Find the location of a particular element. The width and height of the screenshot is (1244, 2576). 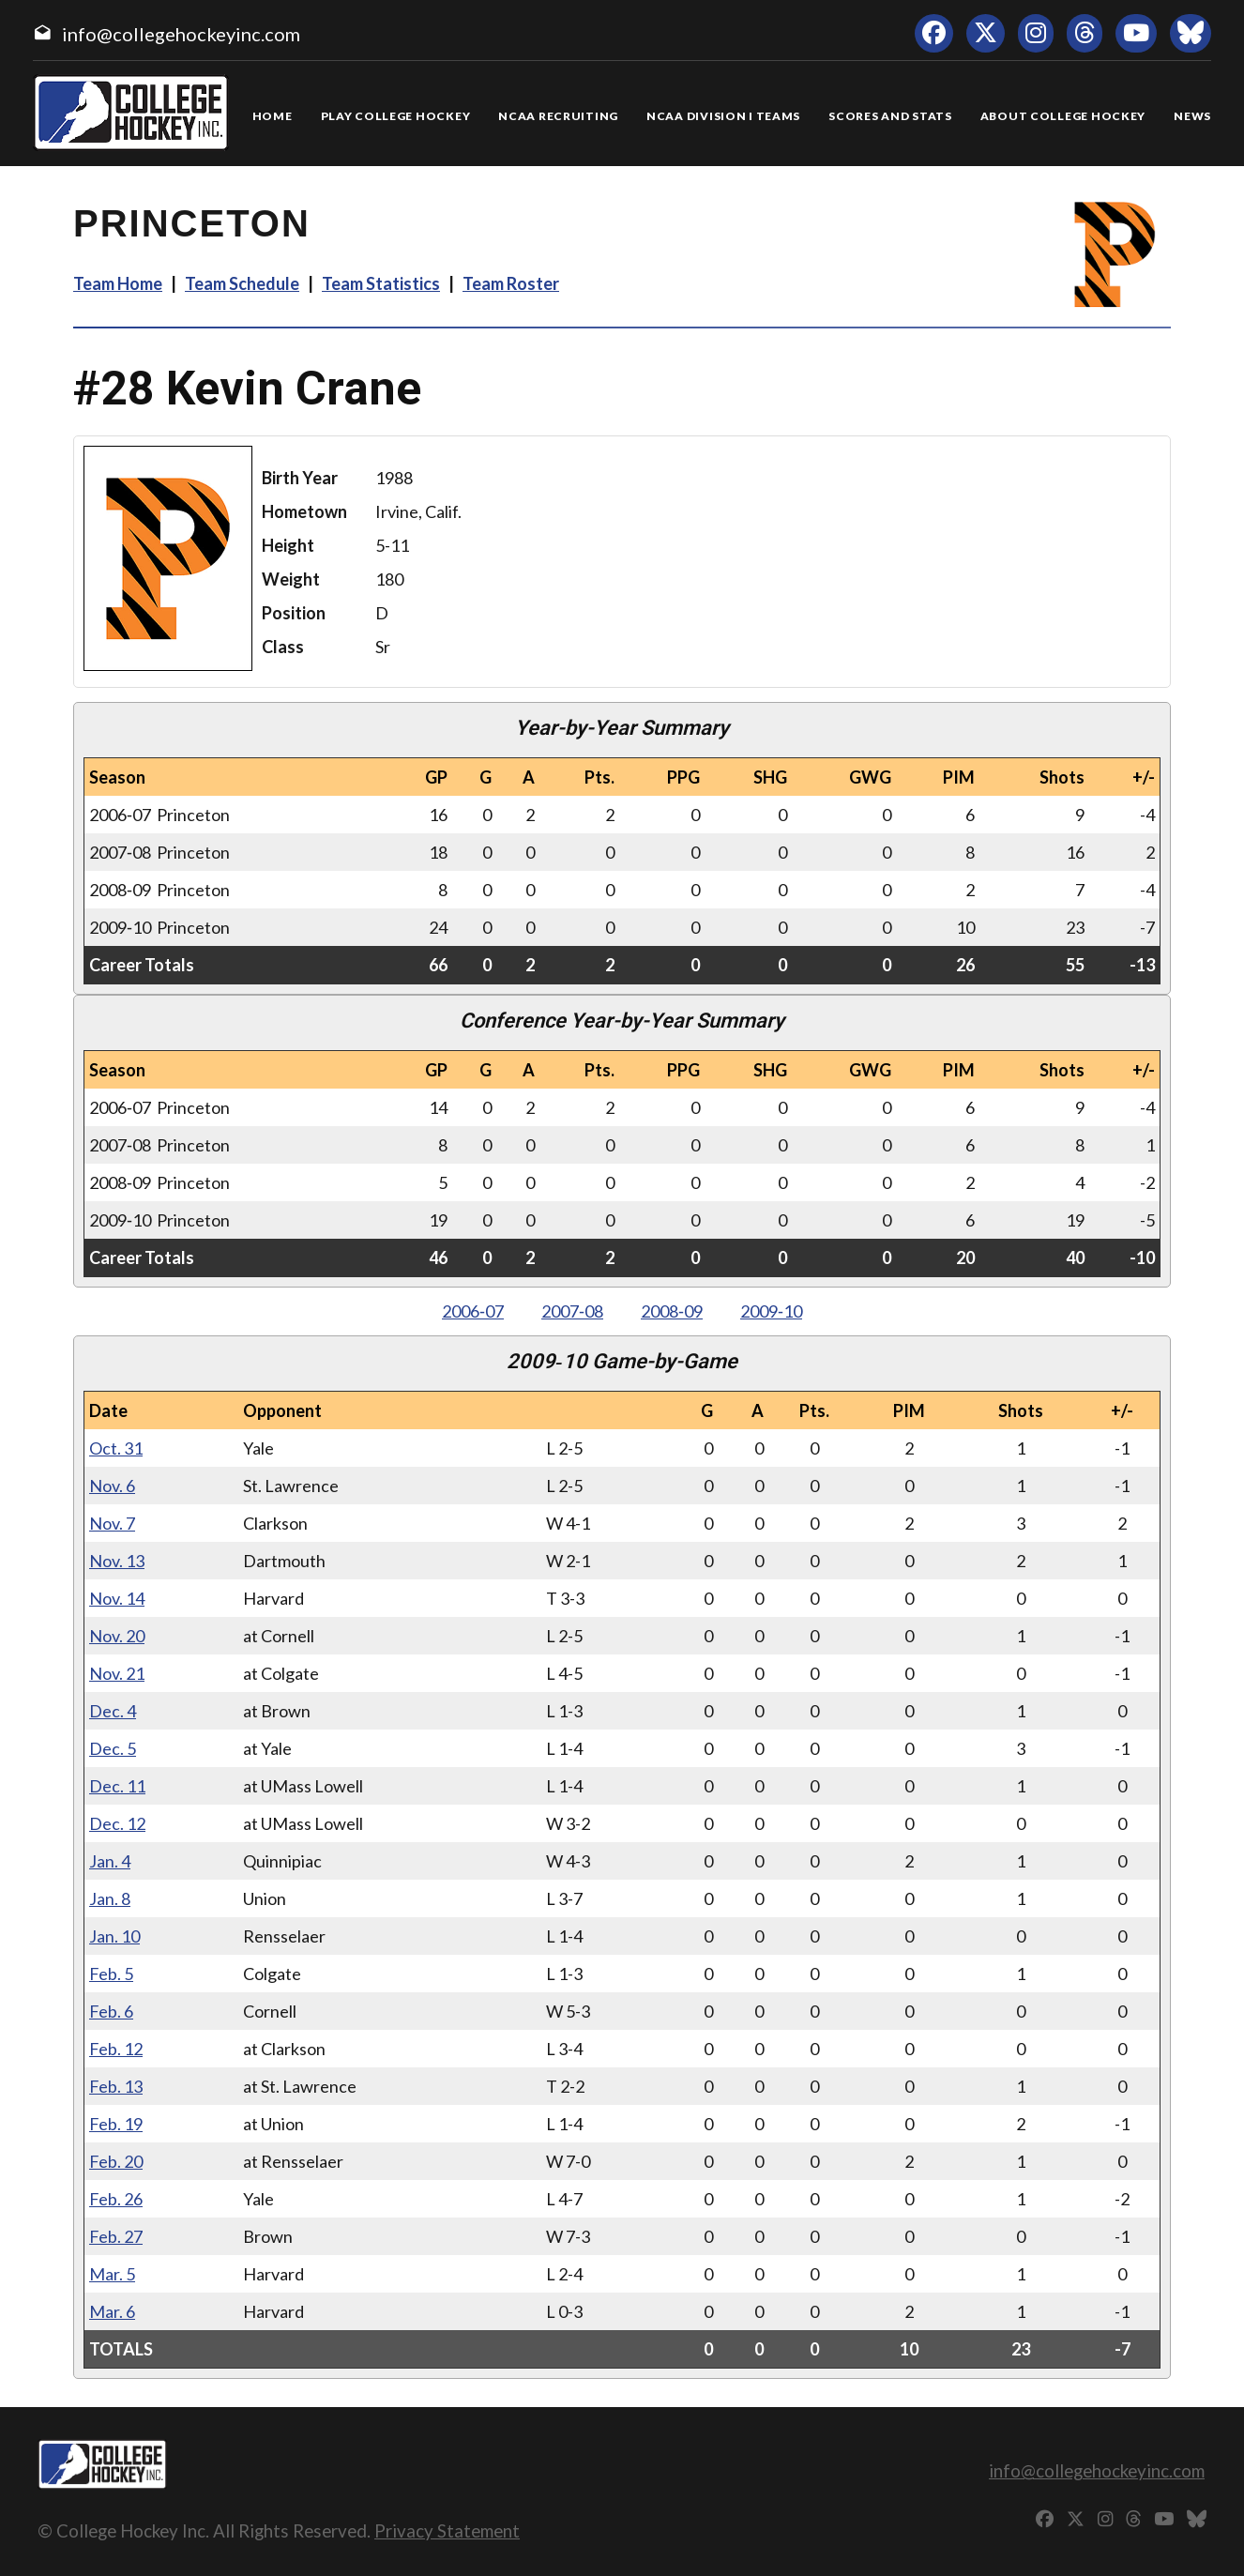

info@collegehockeyinc.com is located at coordinates (181, 34).